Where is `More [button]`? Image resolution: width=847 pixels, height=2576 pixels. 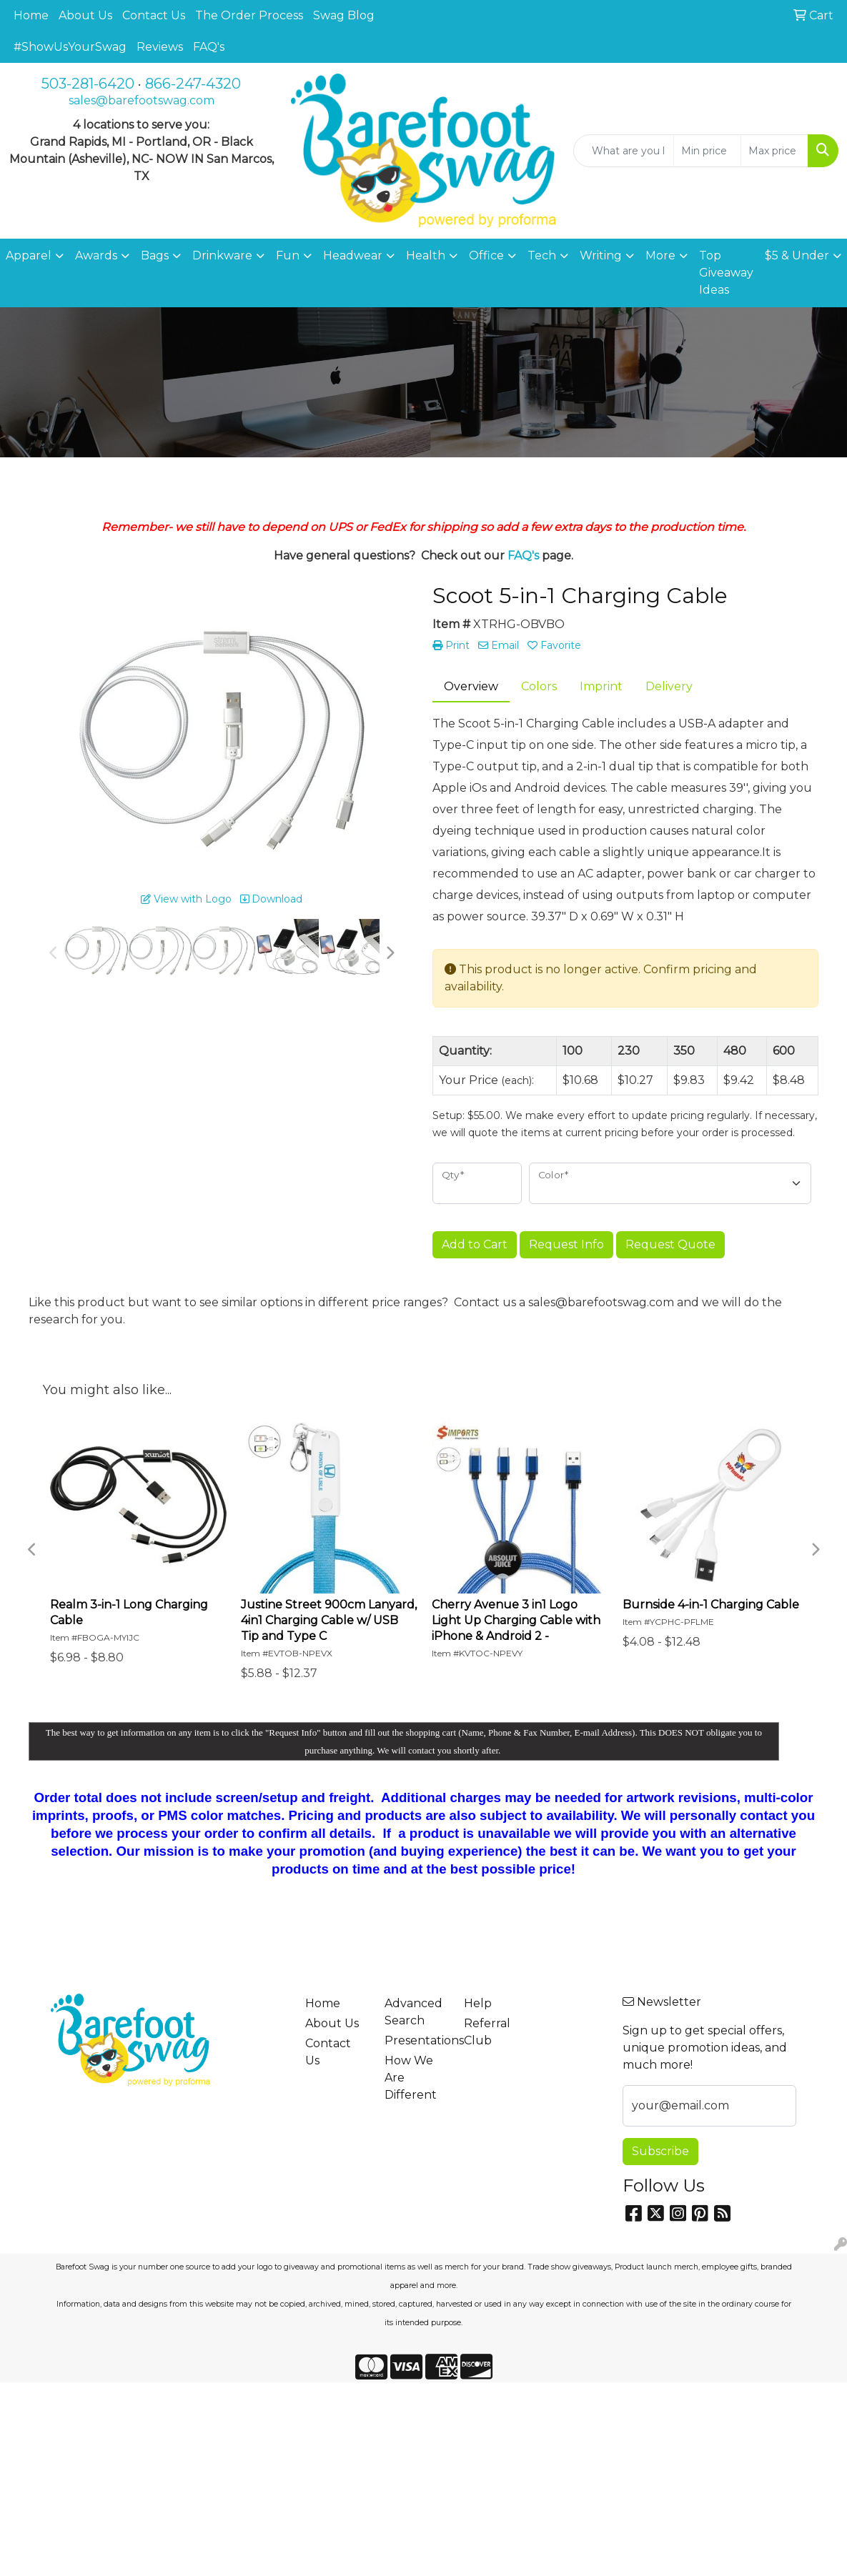
More [button] is located at coordinates (660, 255).